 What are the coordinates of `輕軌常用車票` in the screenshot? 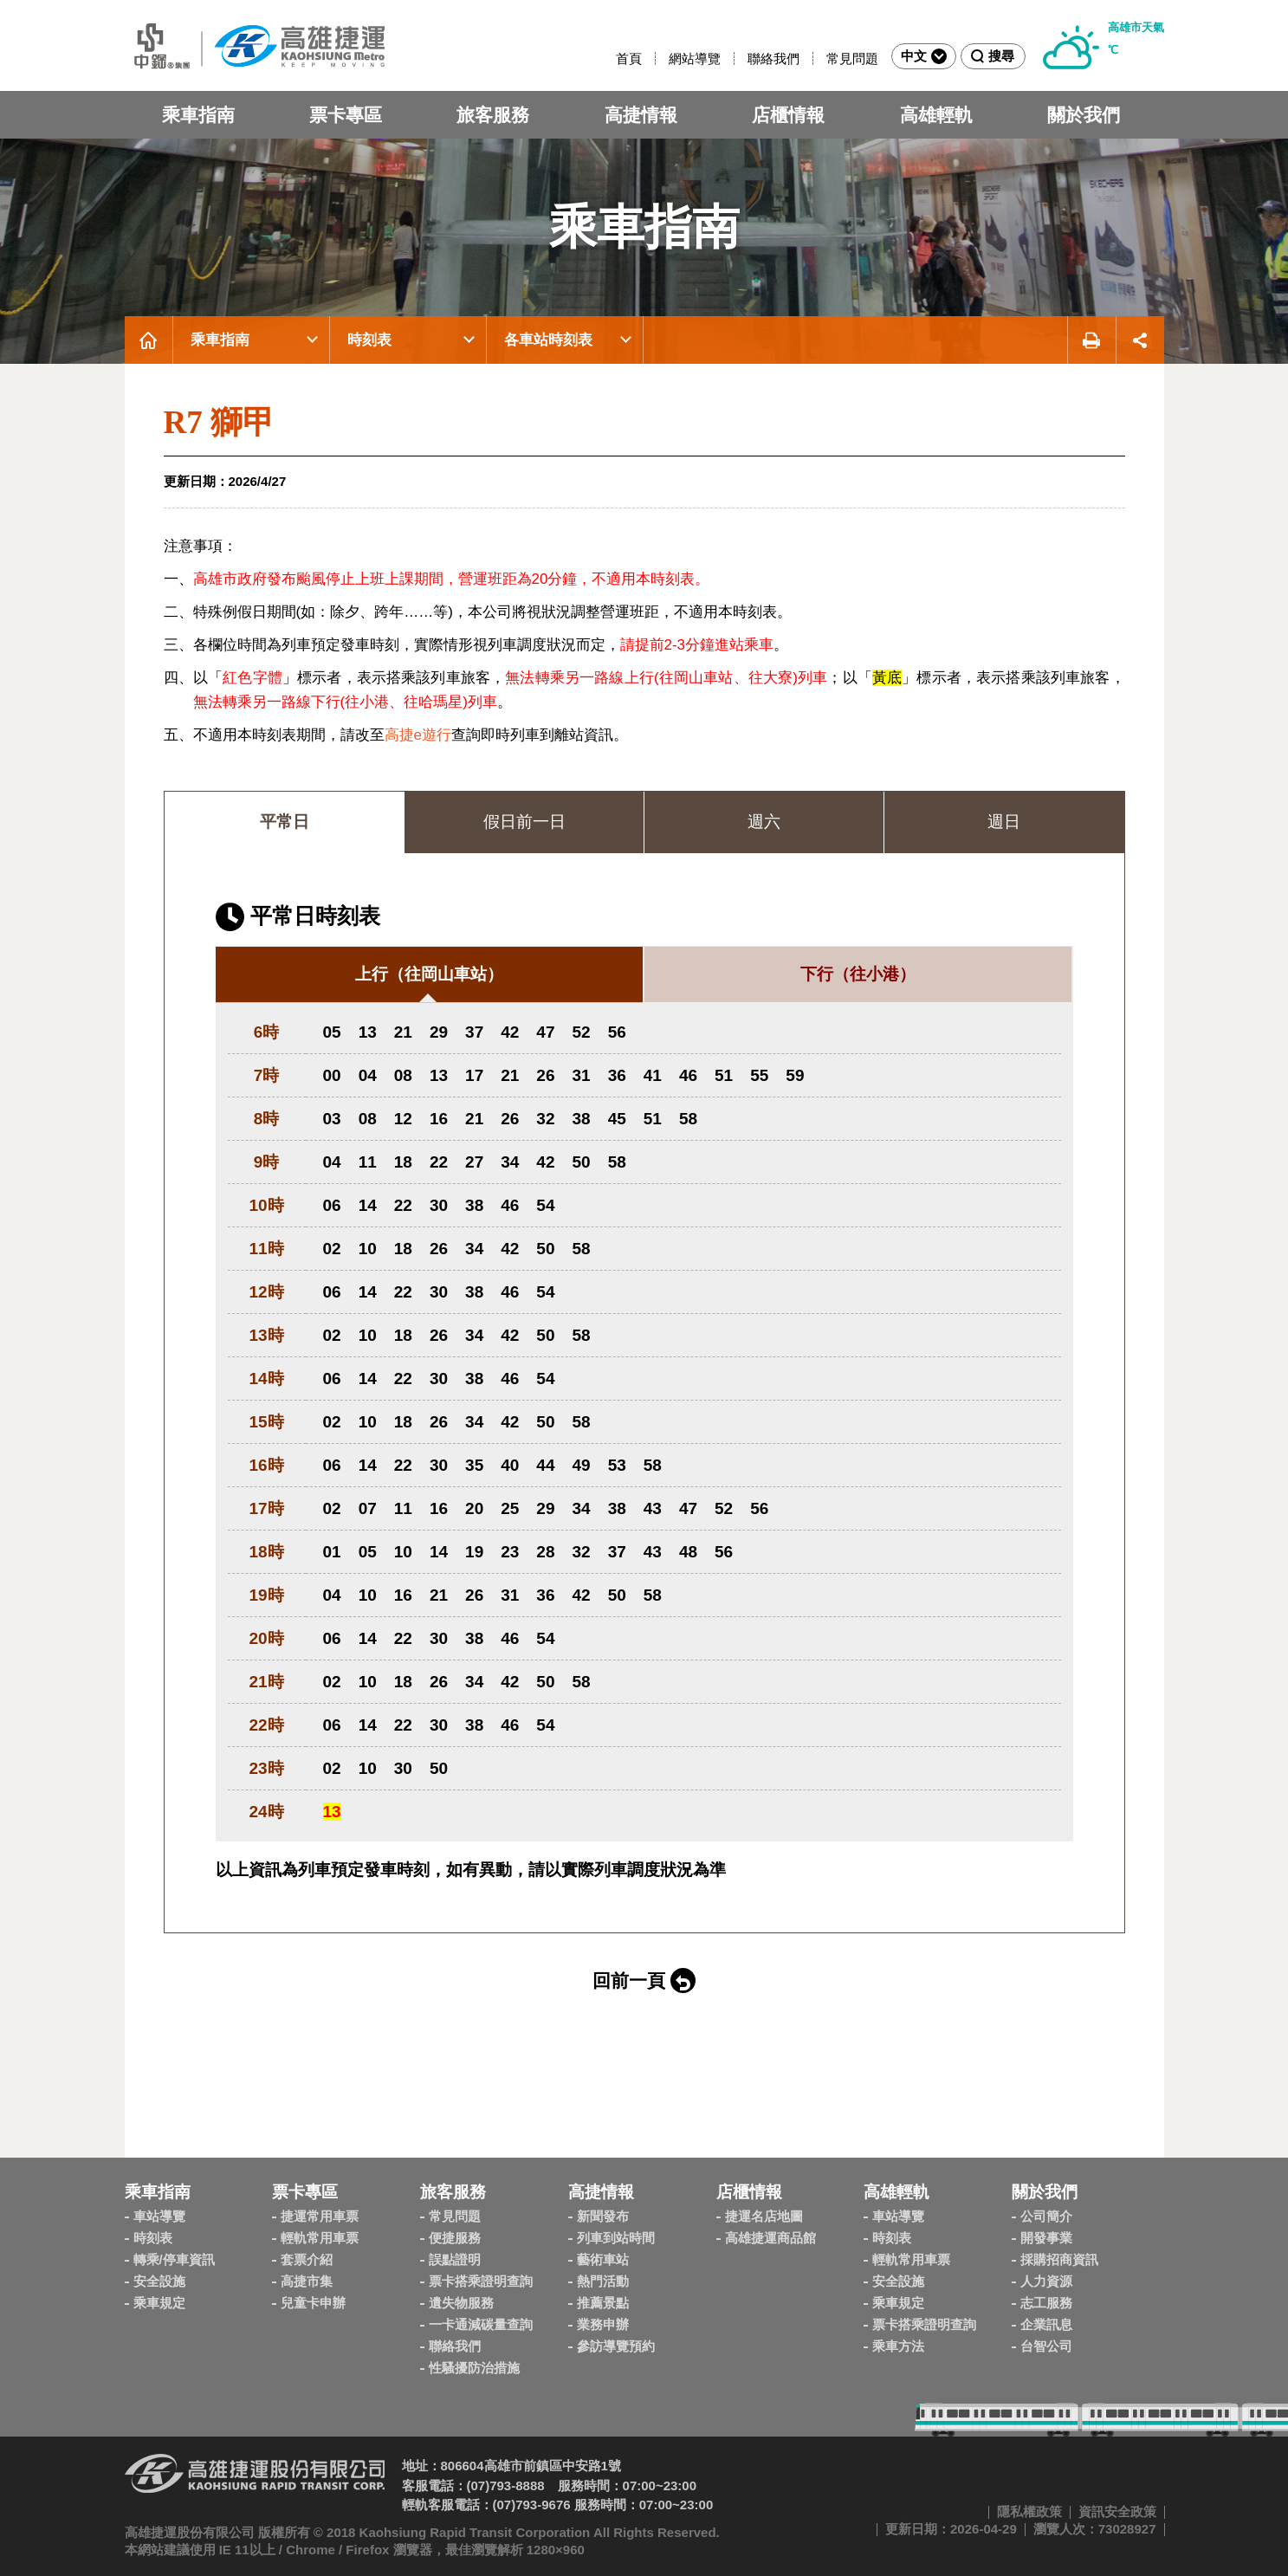 It's located at (320, 2237).